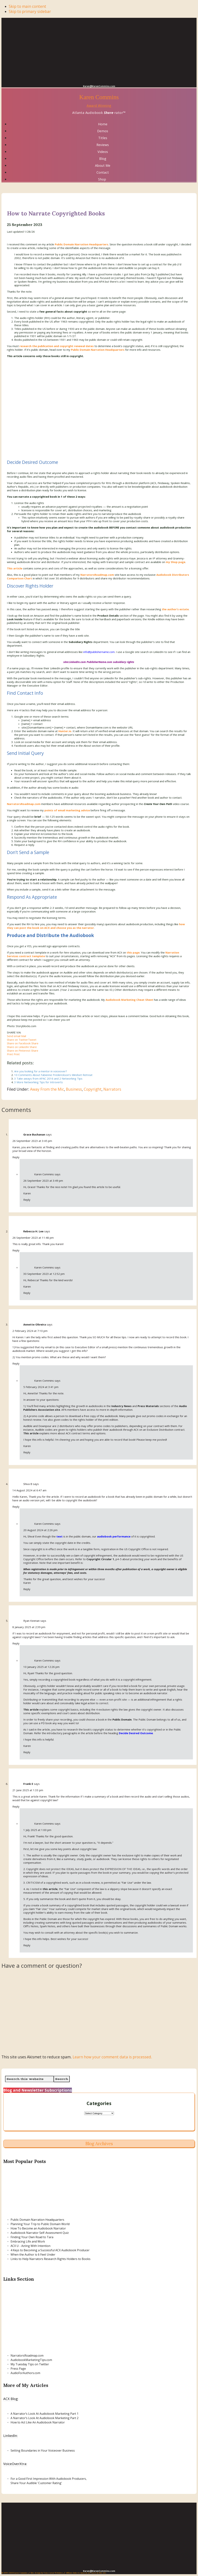  I want to click on Public Domain Narration Headquarters, so click(37, 2220).